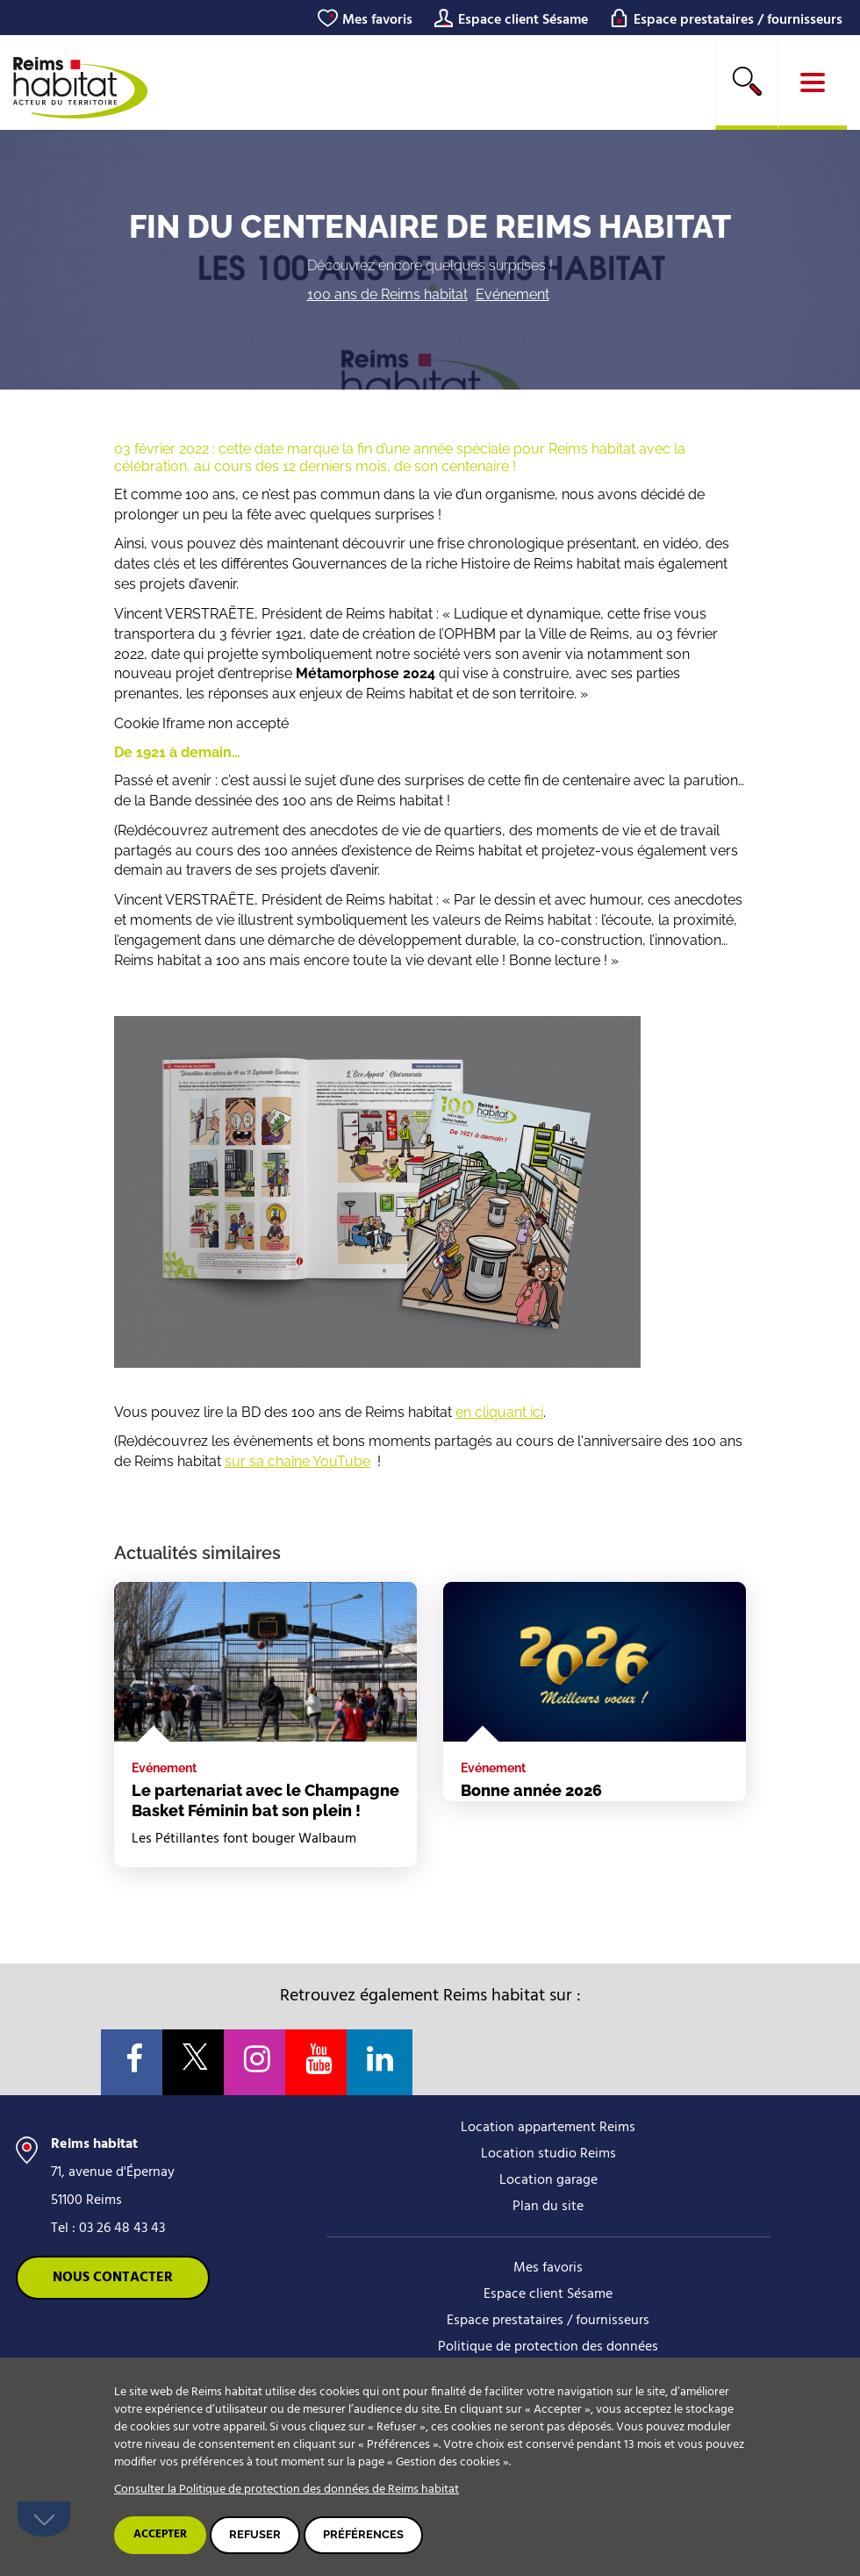 The width and height of the screenshot is (860, 2576). I want to click on Mes favoris, so click(377, 20).